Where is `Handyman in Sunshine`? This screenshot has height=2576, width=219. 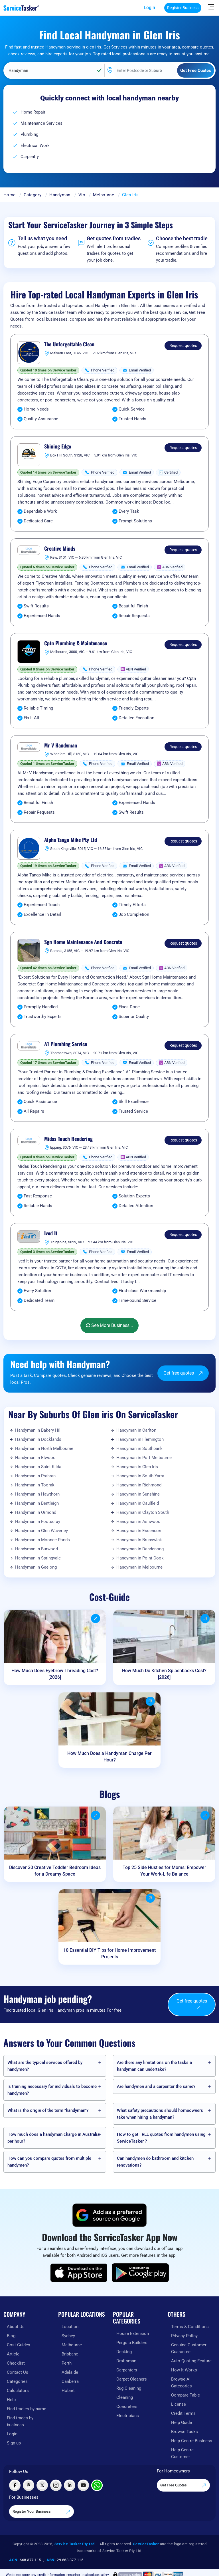
Handyman in Sunshine is located at coordinates (138, 1494).